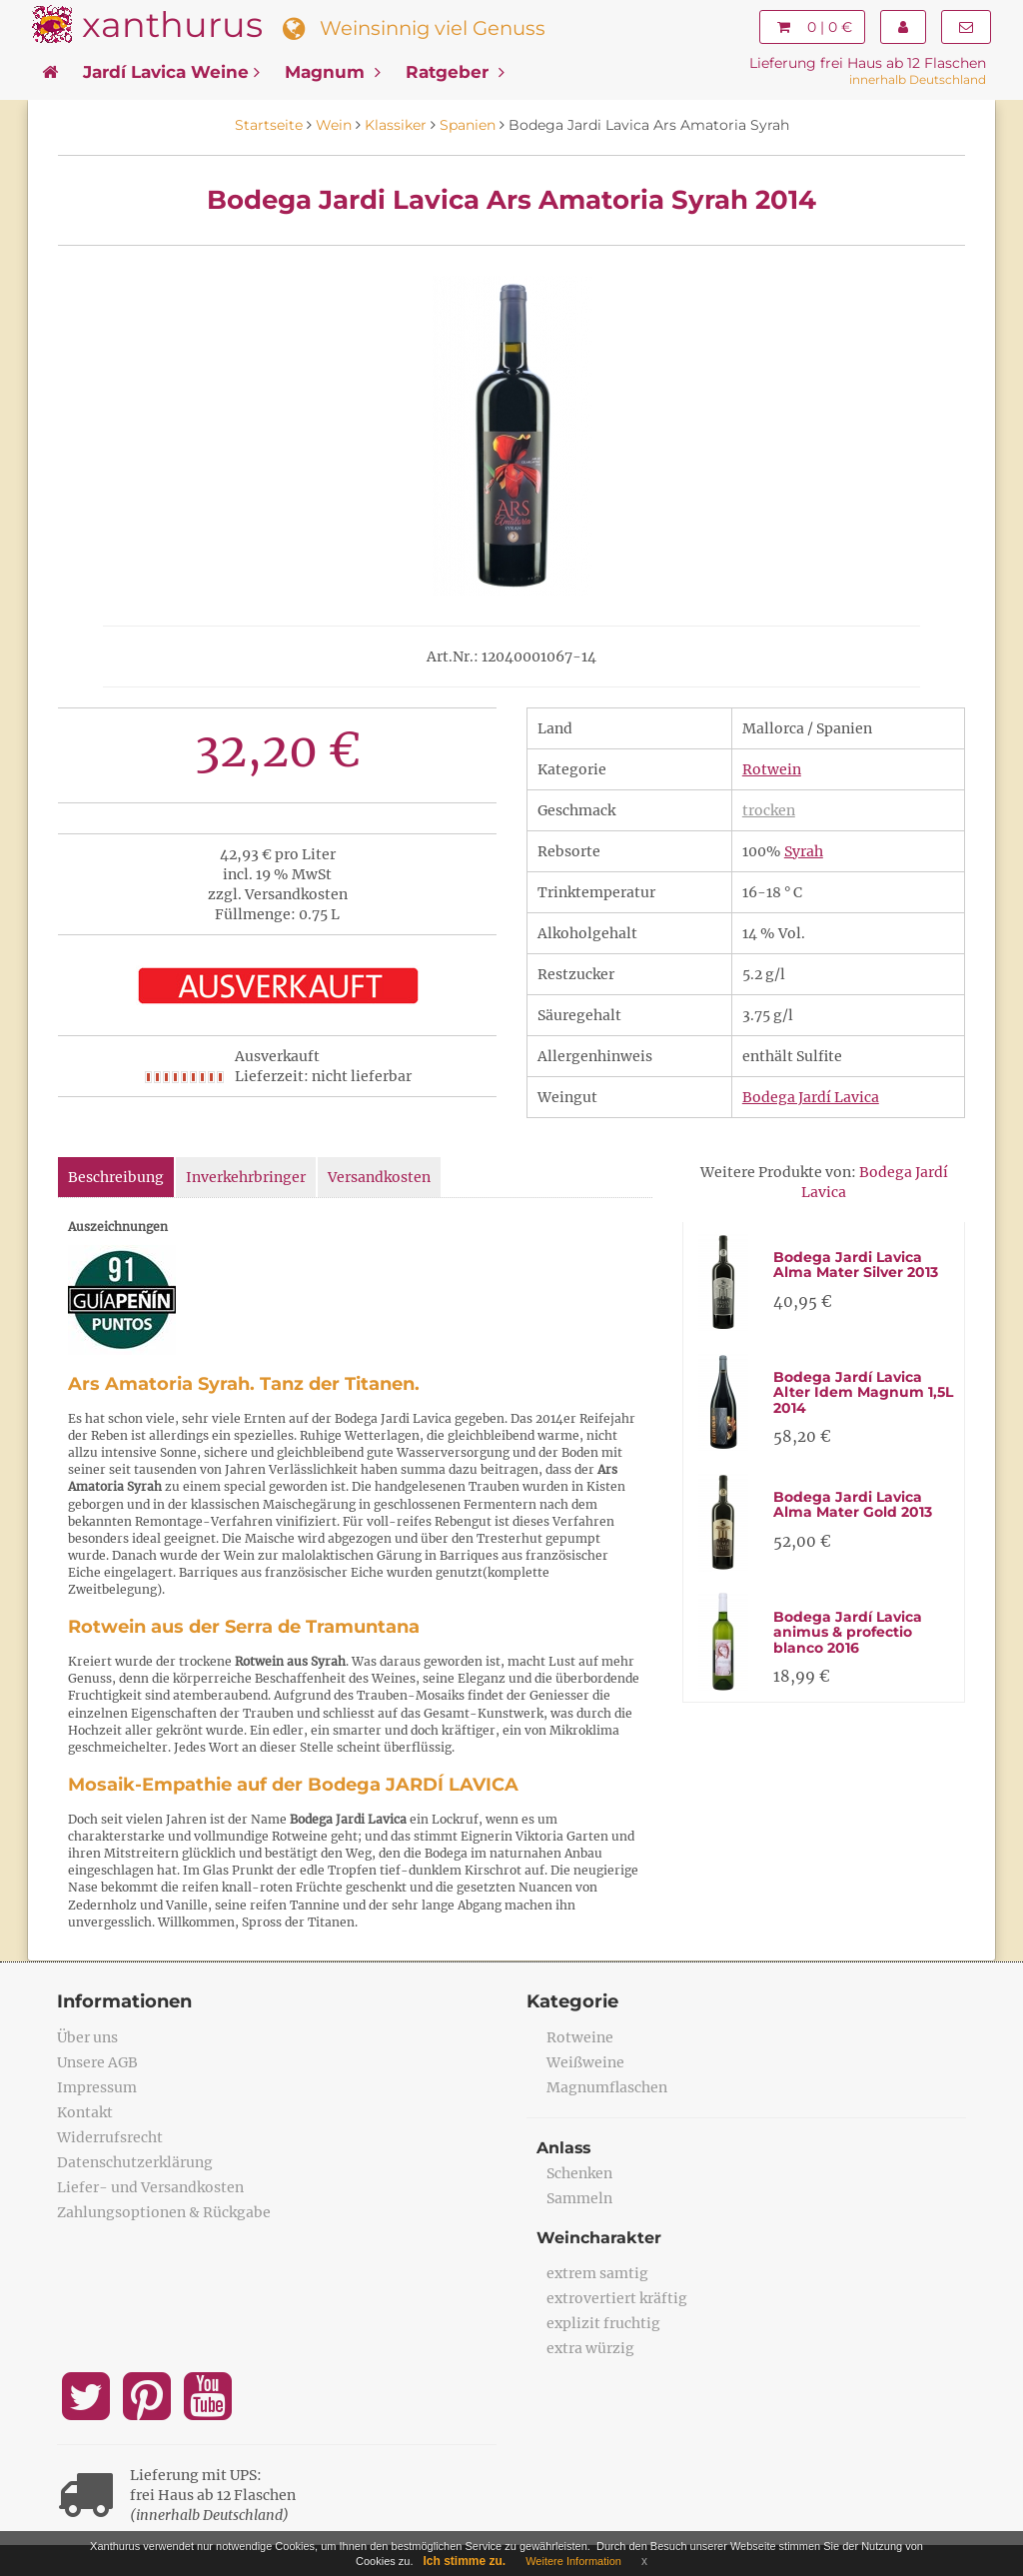  Describe the element at coordinates (333, 72) in the screenshot. I see `Magnum` at that location.